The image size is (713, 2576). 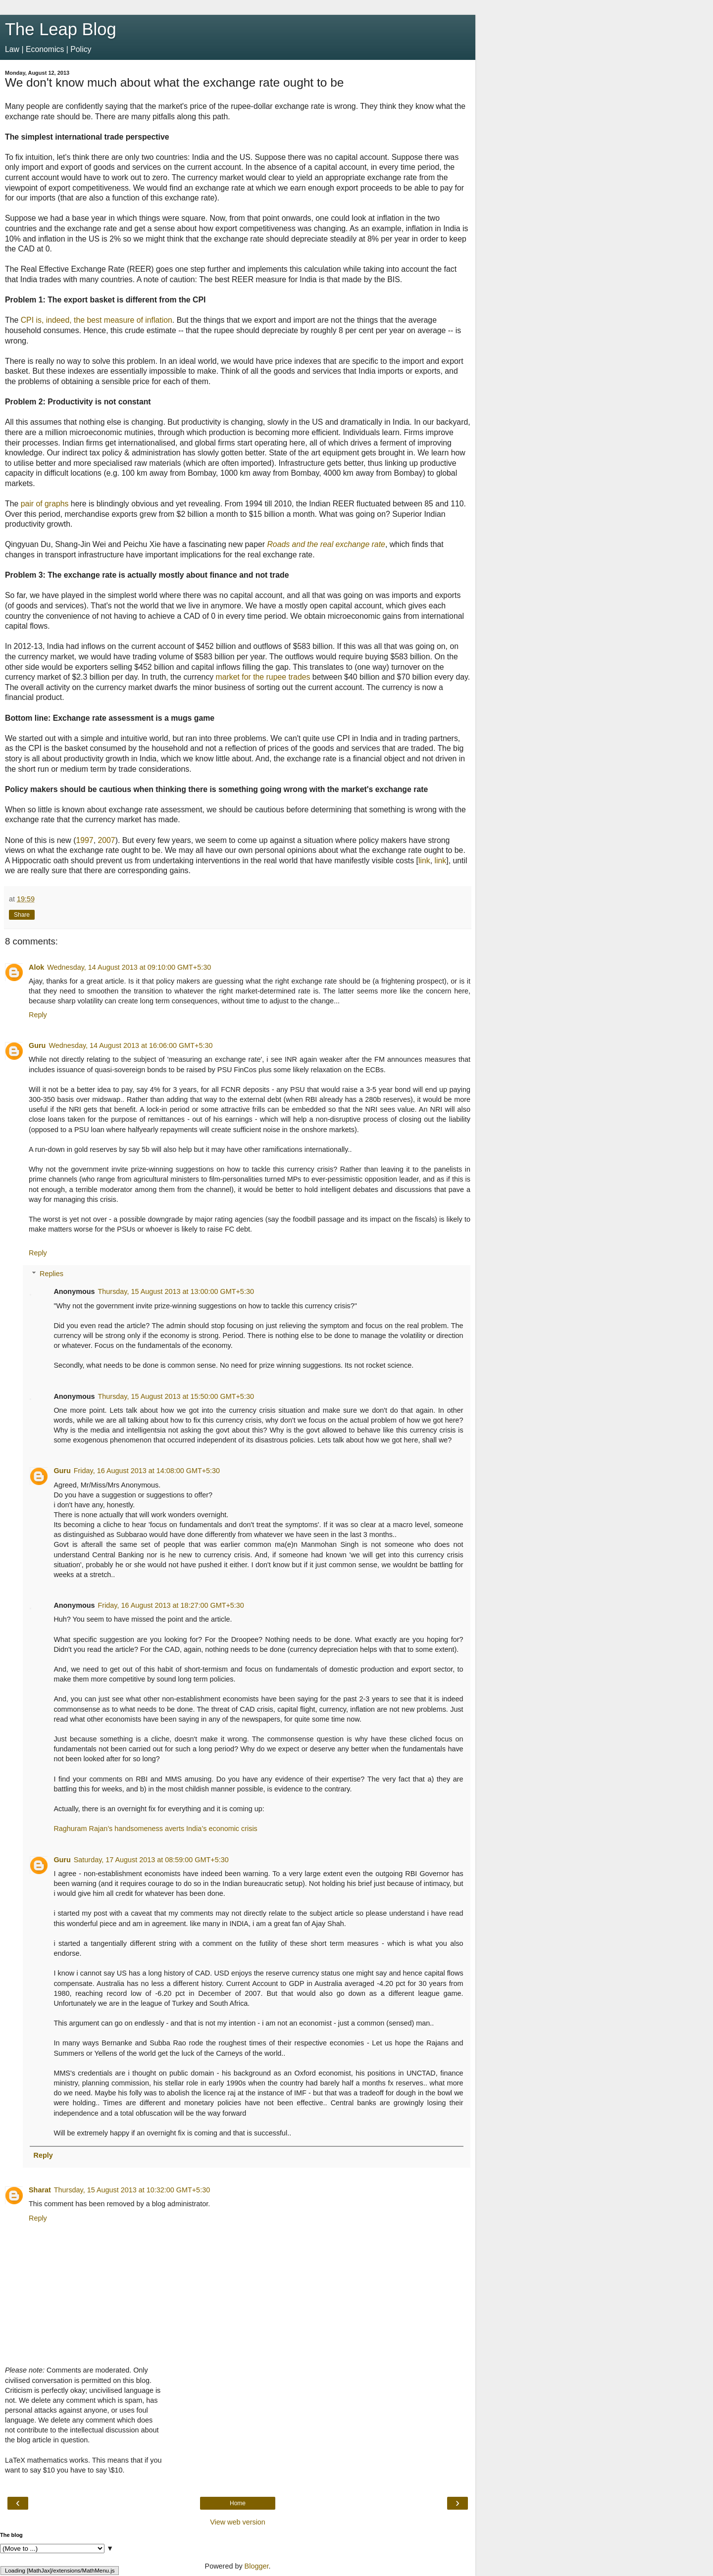 I want to click on Alok, so click(x=36, y=967).